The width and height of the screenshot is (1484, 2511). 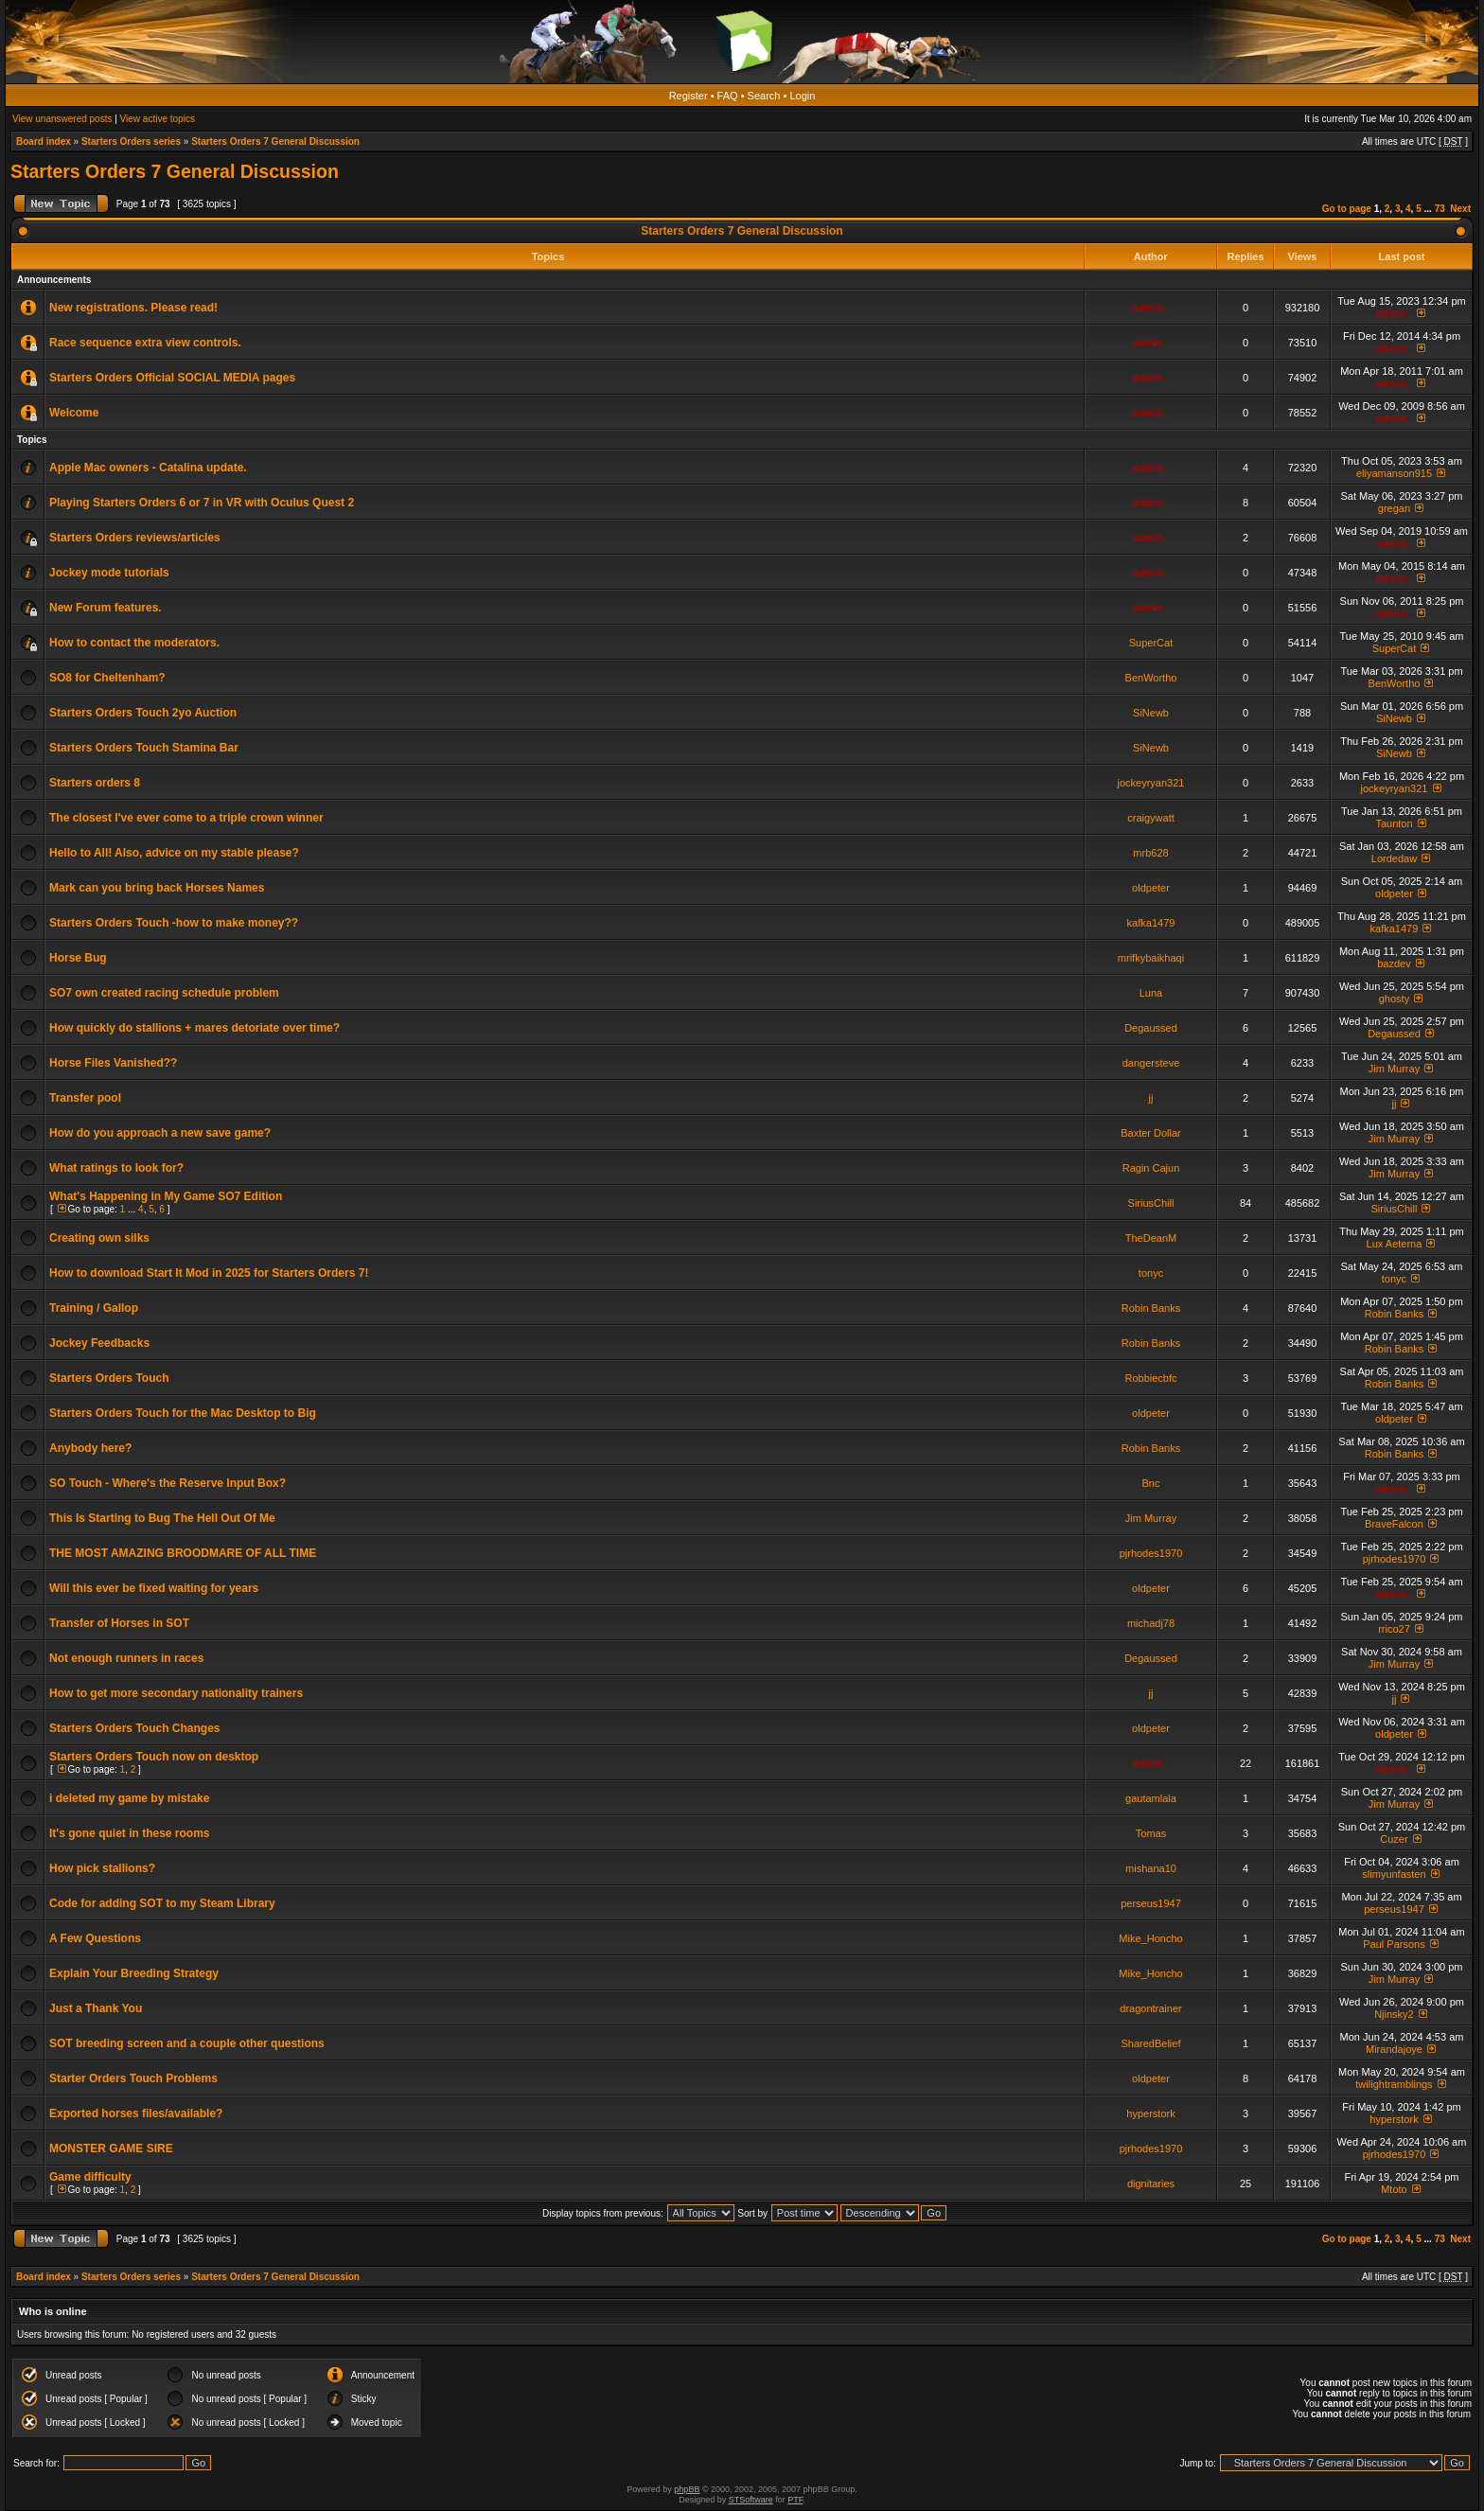 I want to click on Ragin Cajun, so click(x=1151, y=1168).